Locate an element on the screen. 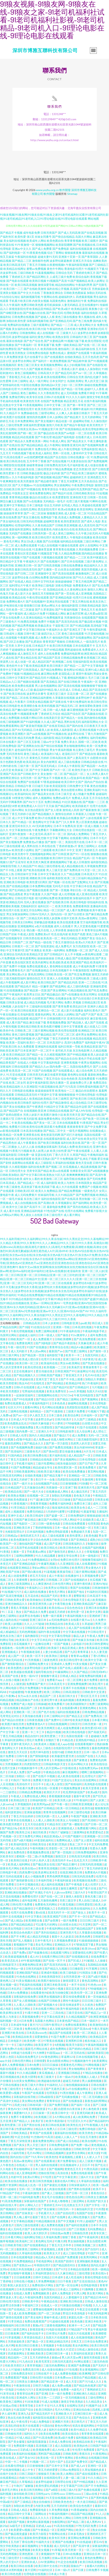 This screenshot has height=2576, width=109. 日韩精品在线视频 is located at coordinates (58, 1110).